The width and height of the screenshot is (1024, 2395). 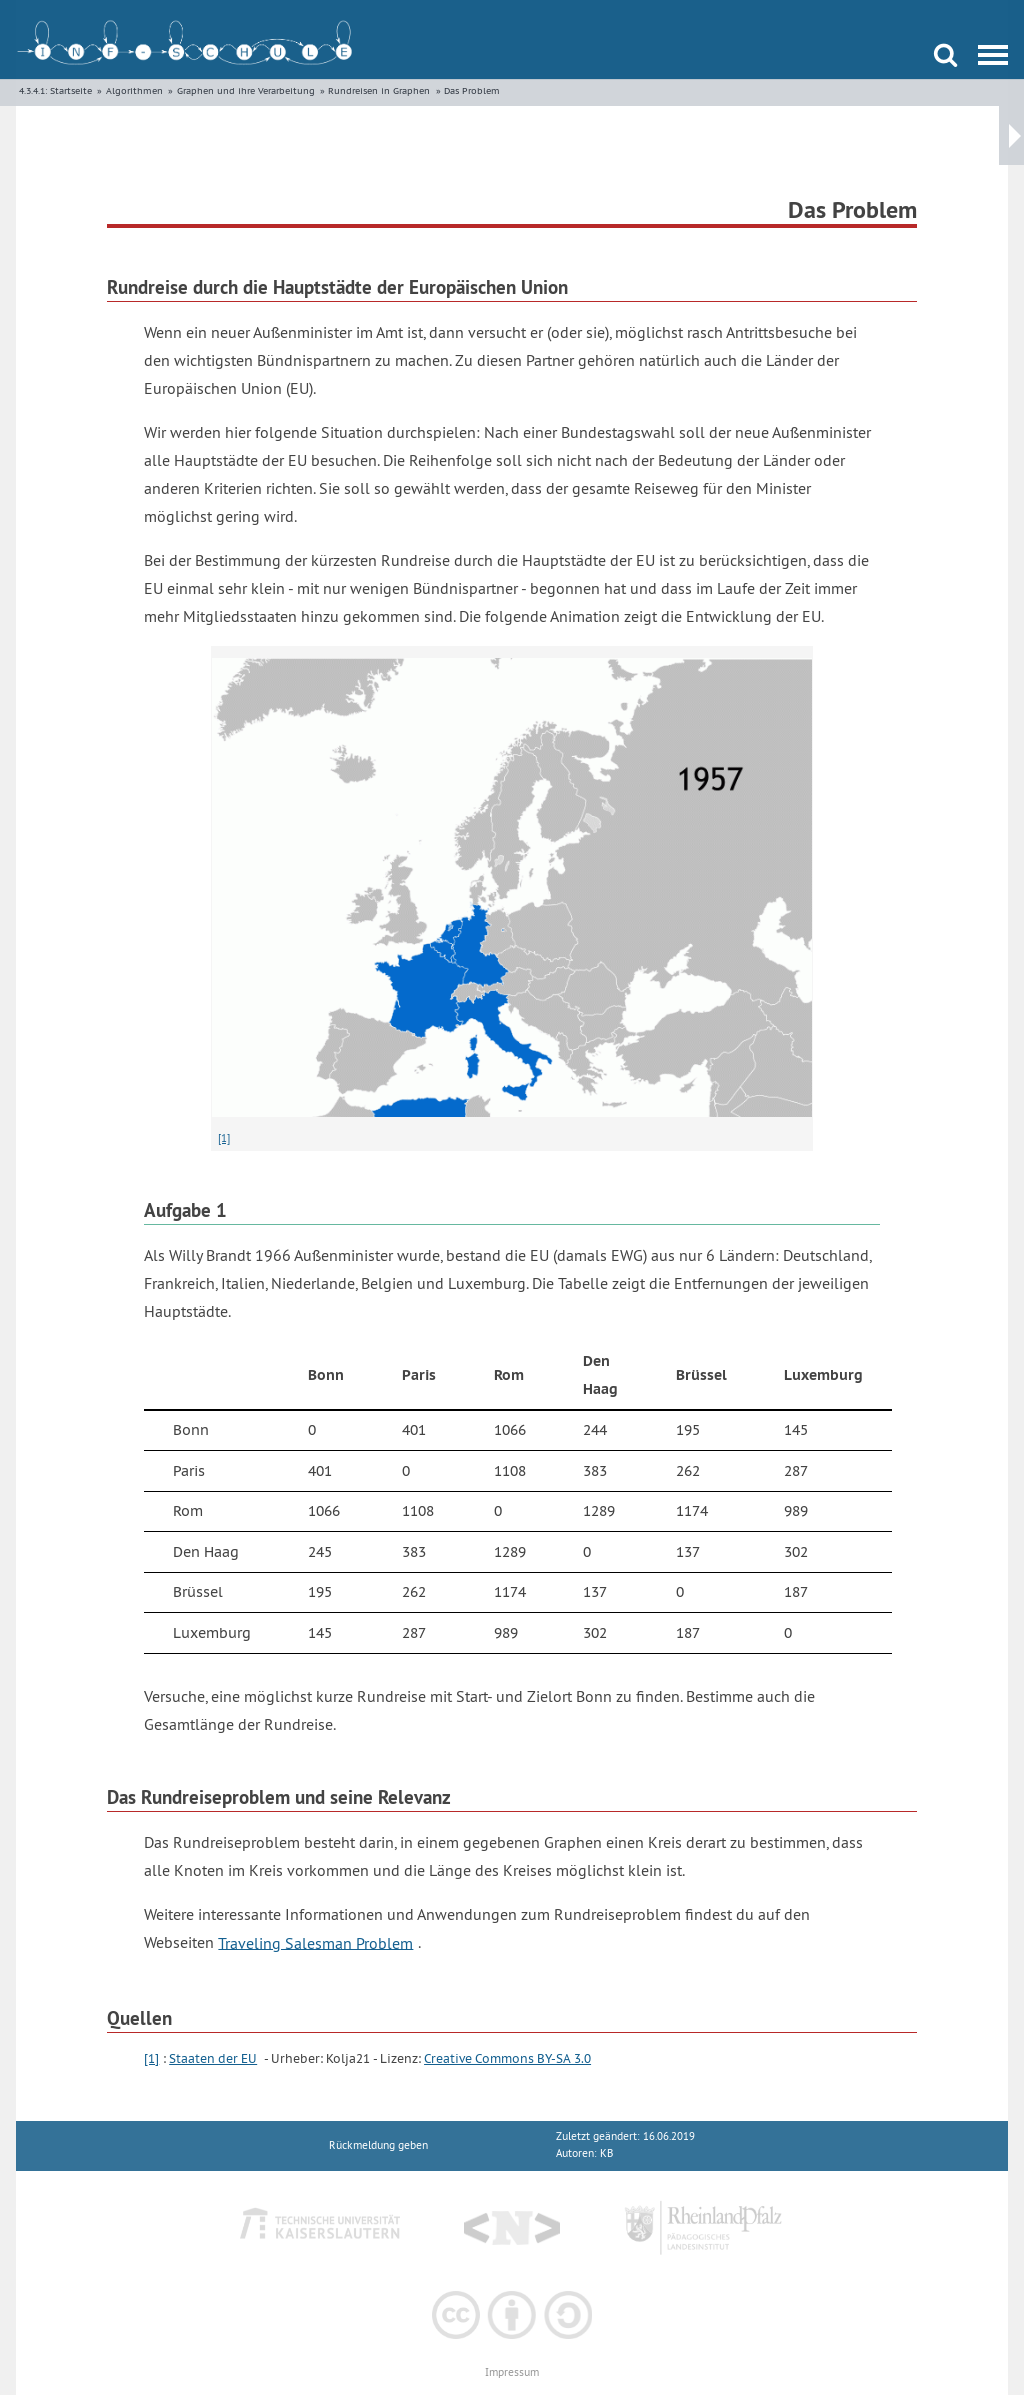 What do you see at coordinates (512, 2372) in the screenshot?
I see `Impressum` at bounding box center [512, 2372].